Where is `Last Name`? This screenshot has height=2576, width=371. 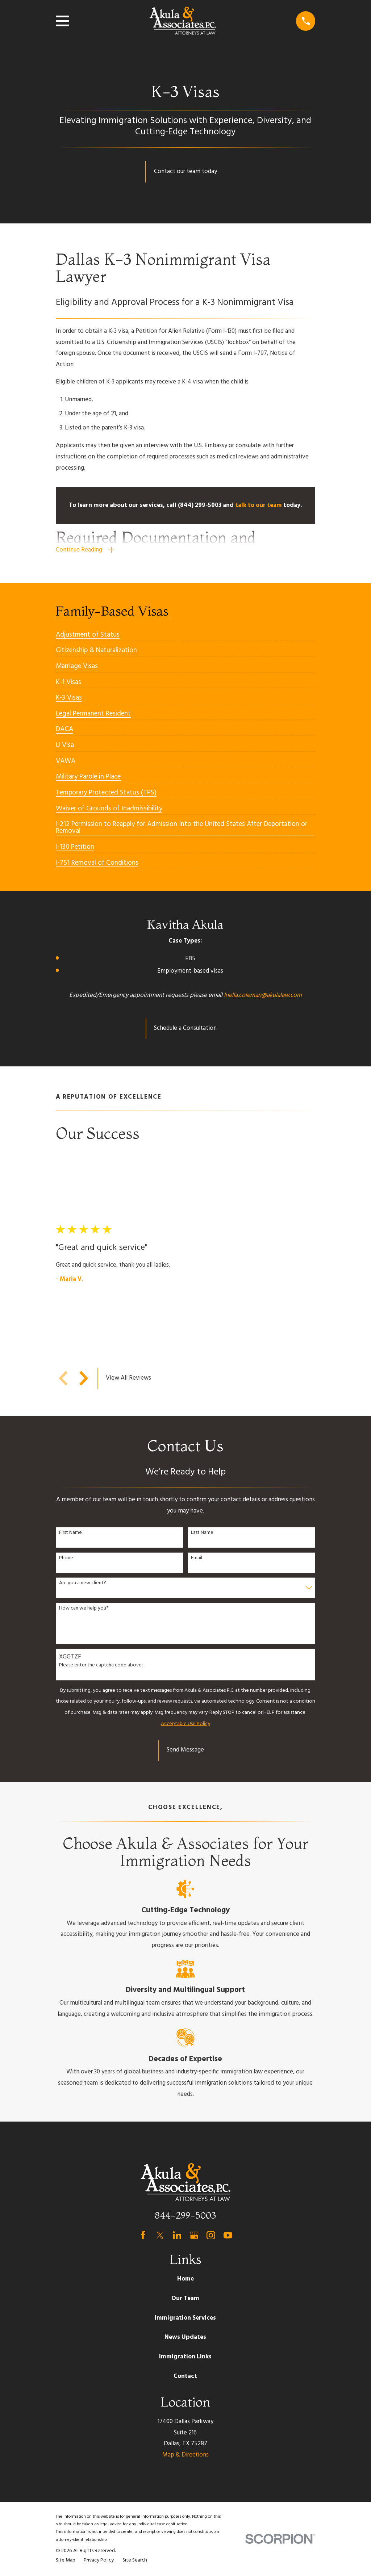 Last Name is located at coordinates (202, 1533).